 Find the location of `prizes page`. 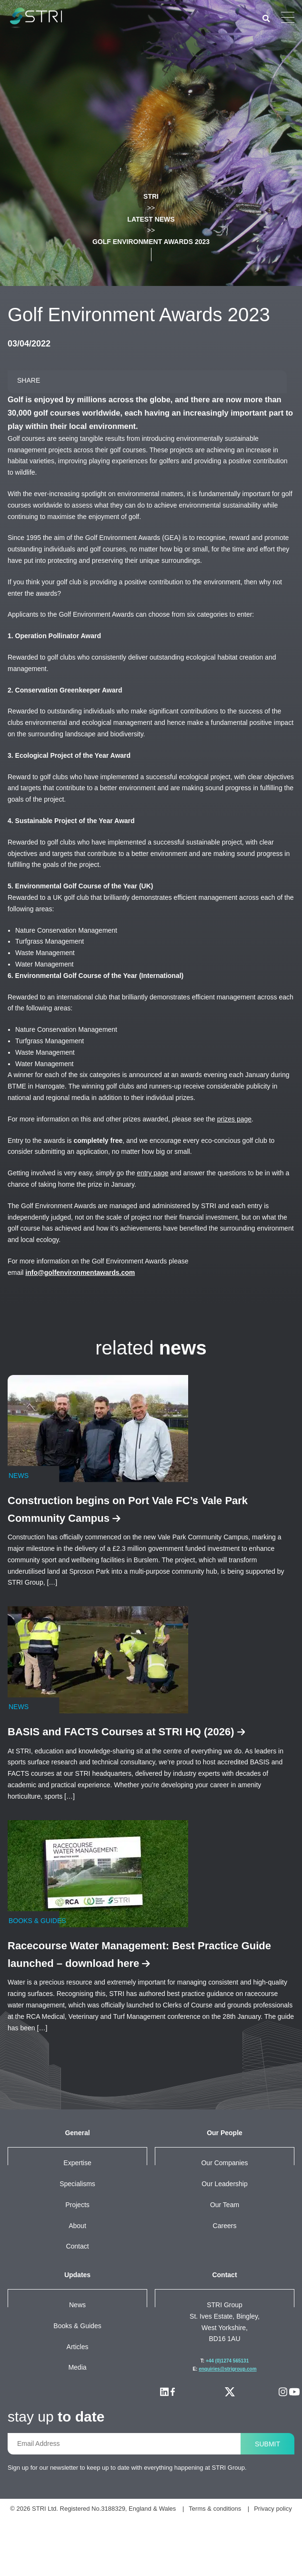

prizes page is located at coordinates (263, 1165).